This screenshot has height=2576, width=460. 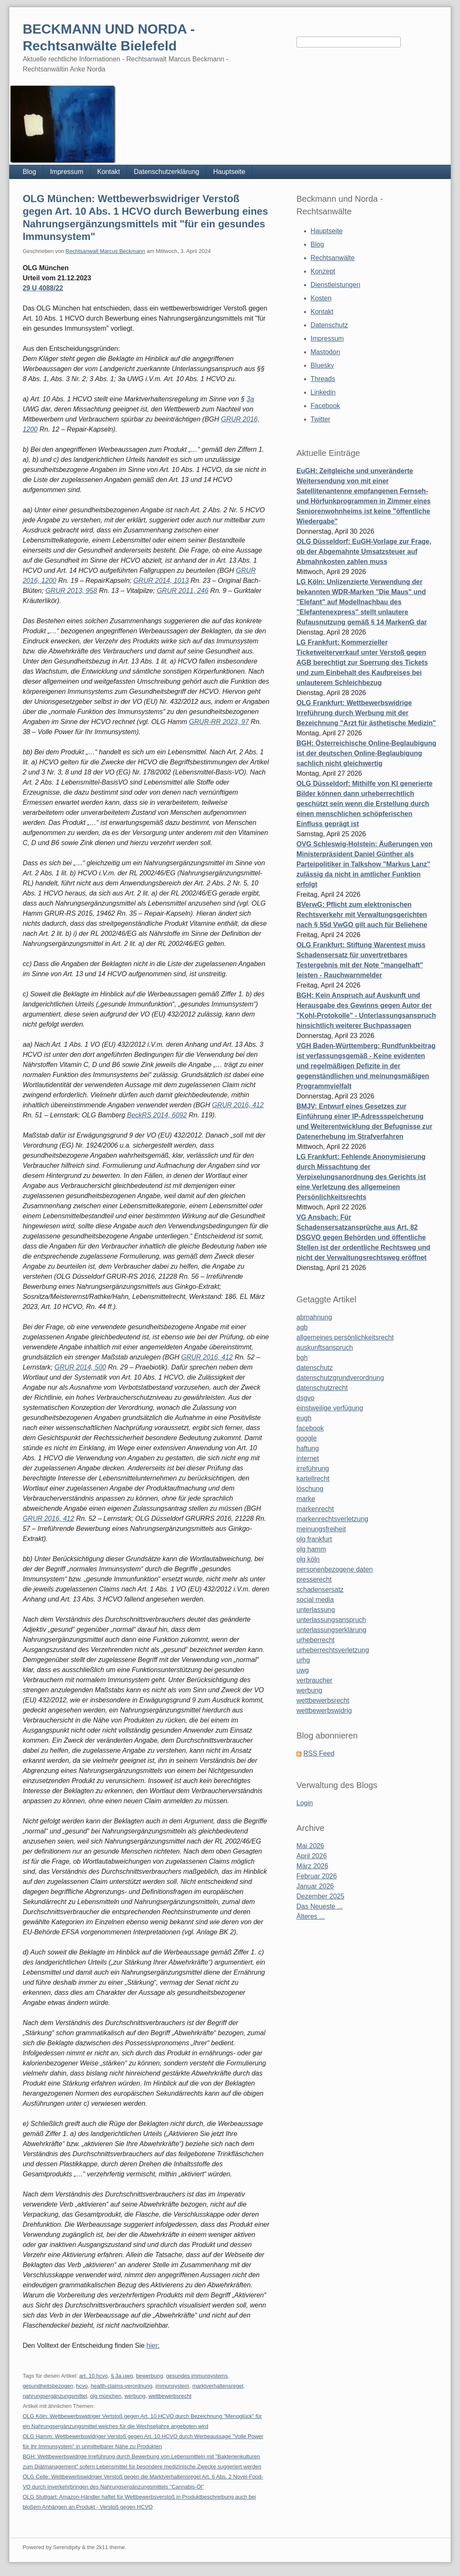 What do you see at coordinates (80, 1367) in the screenshot?
I see `GRUR 2014, 500` at bounding box center [80, 1367].